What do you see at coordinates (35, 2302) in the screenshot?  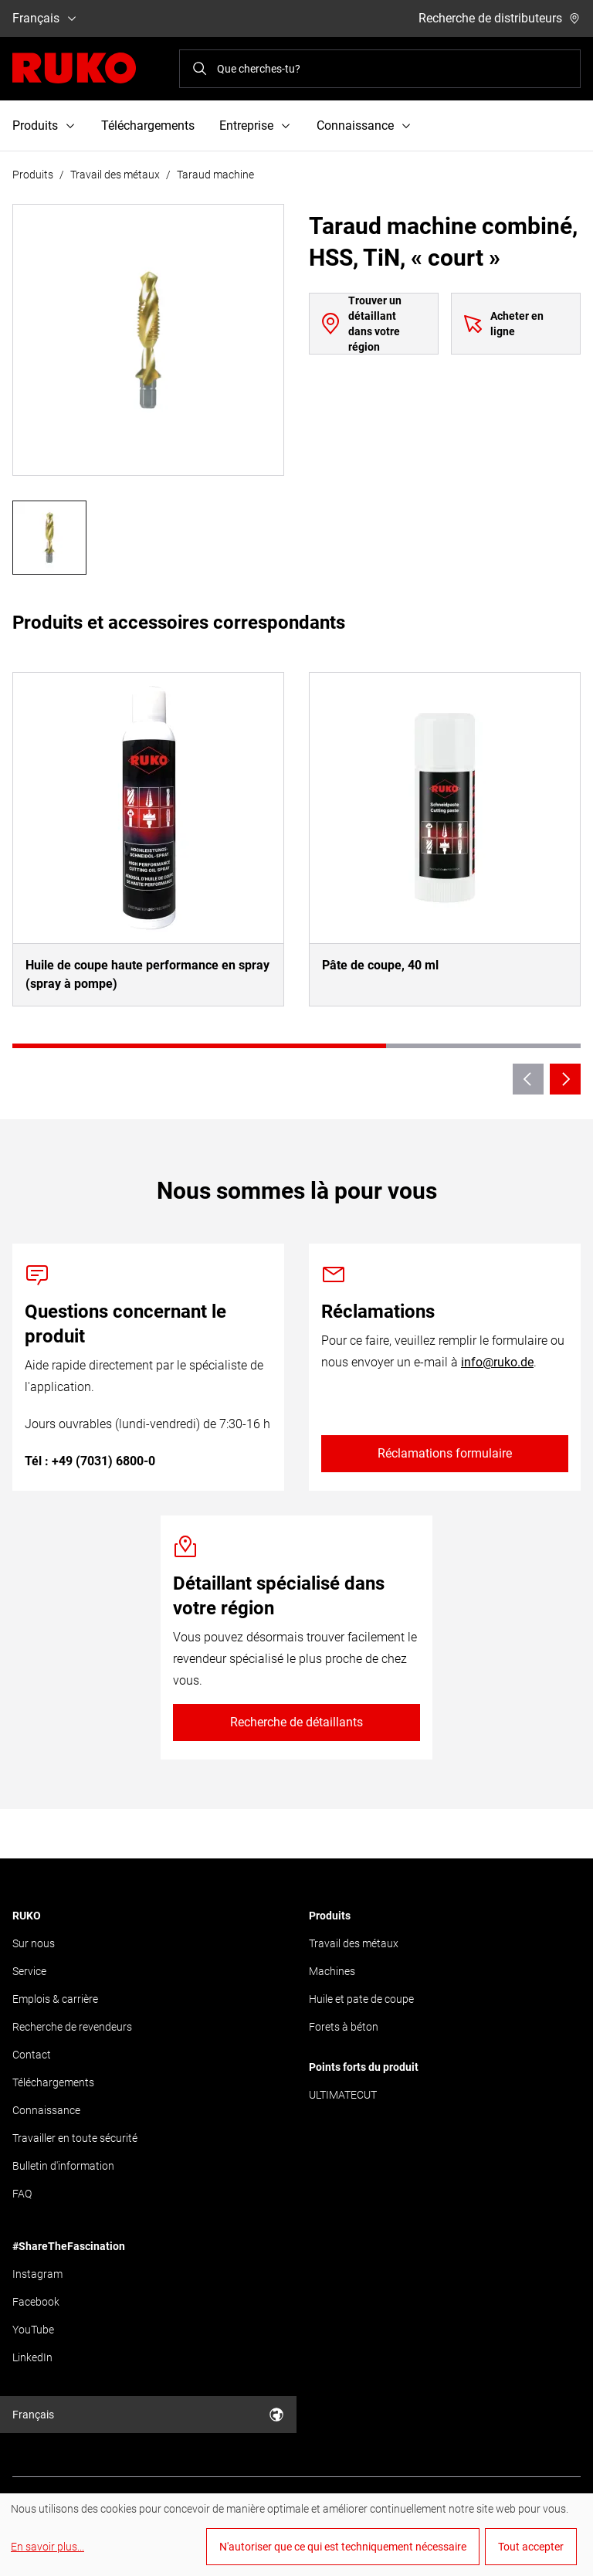 I see `Facebook` at bounding box center [35, 2302].